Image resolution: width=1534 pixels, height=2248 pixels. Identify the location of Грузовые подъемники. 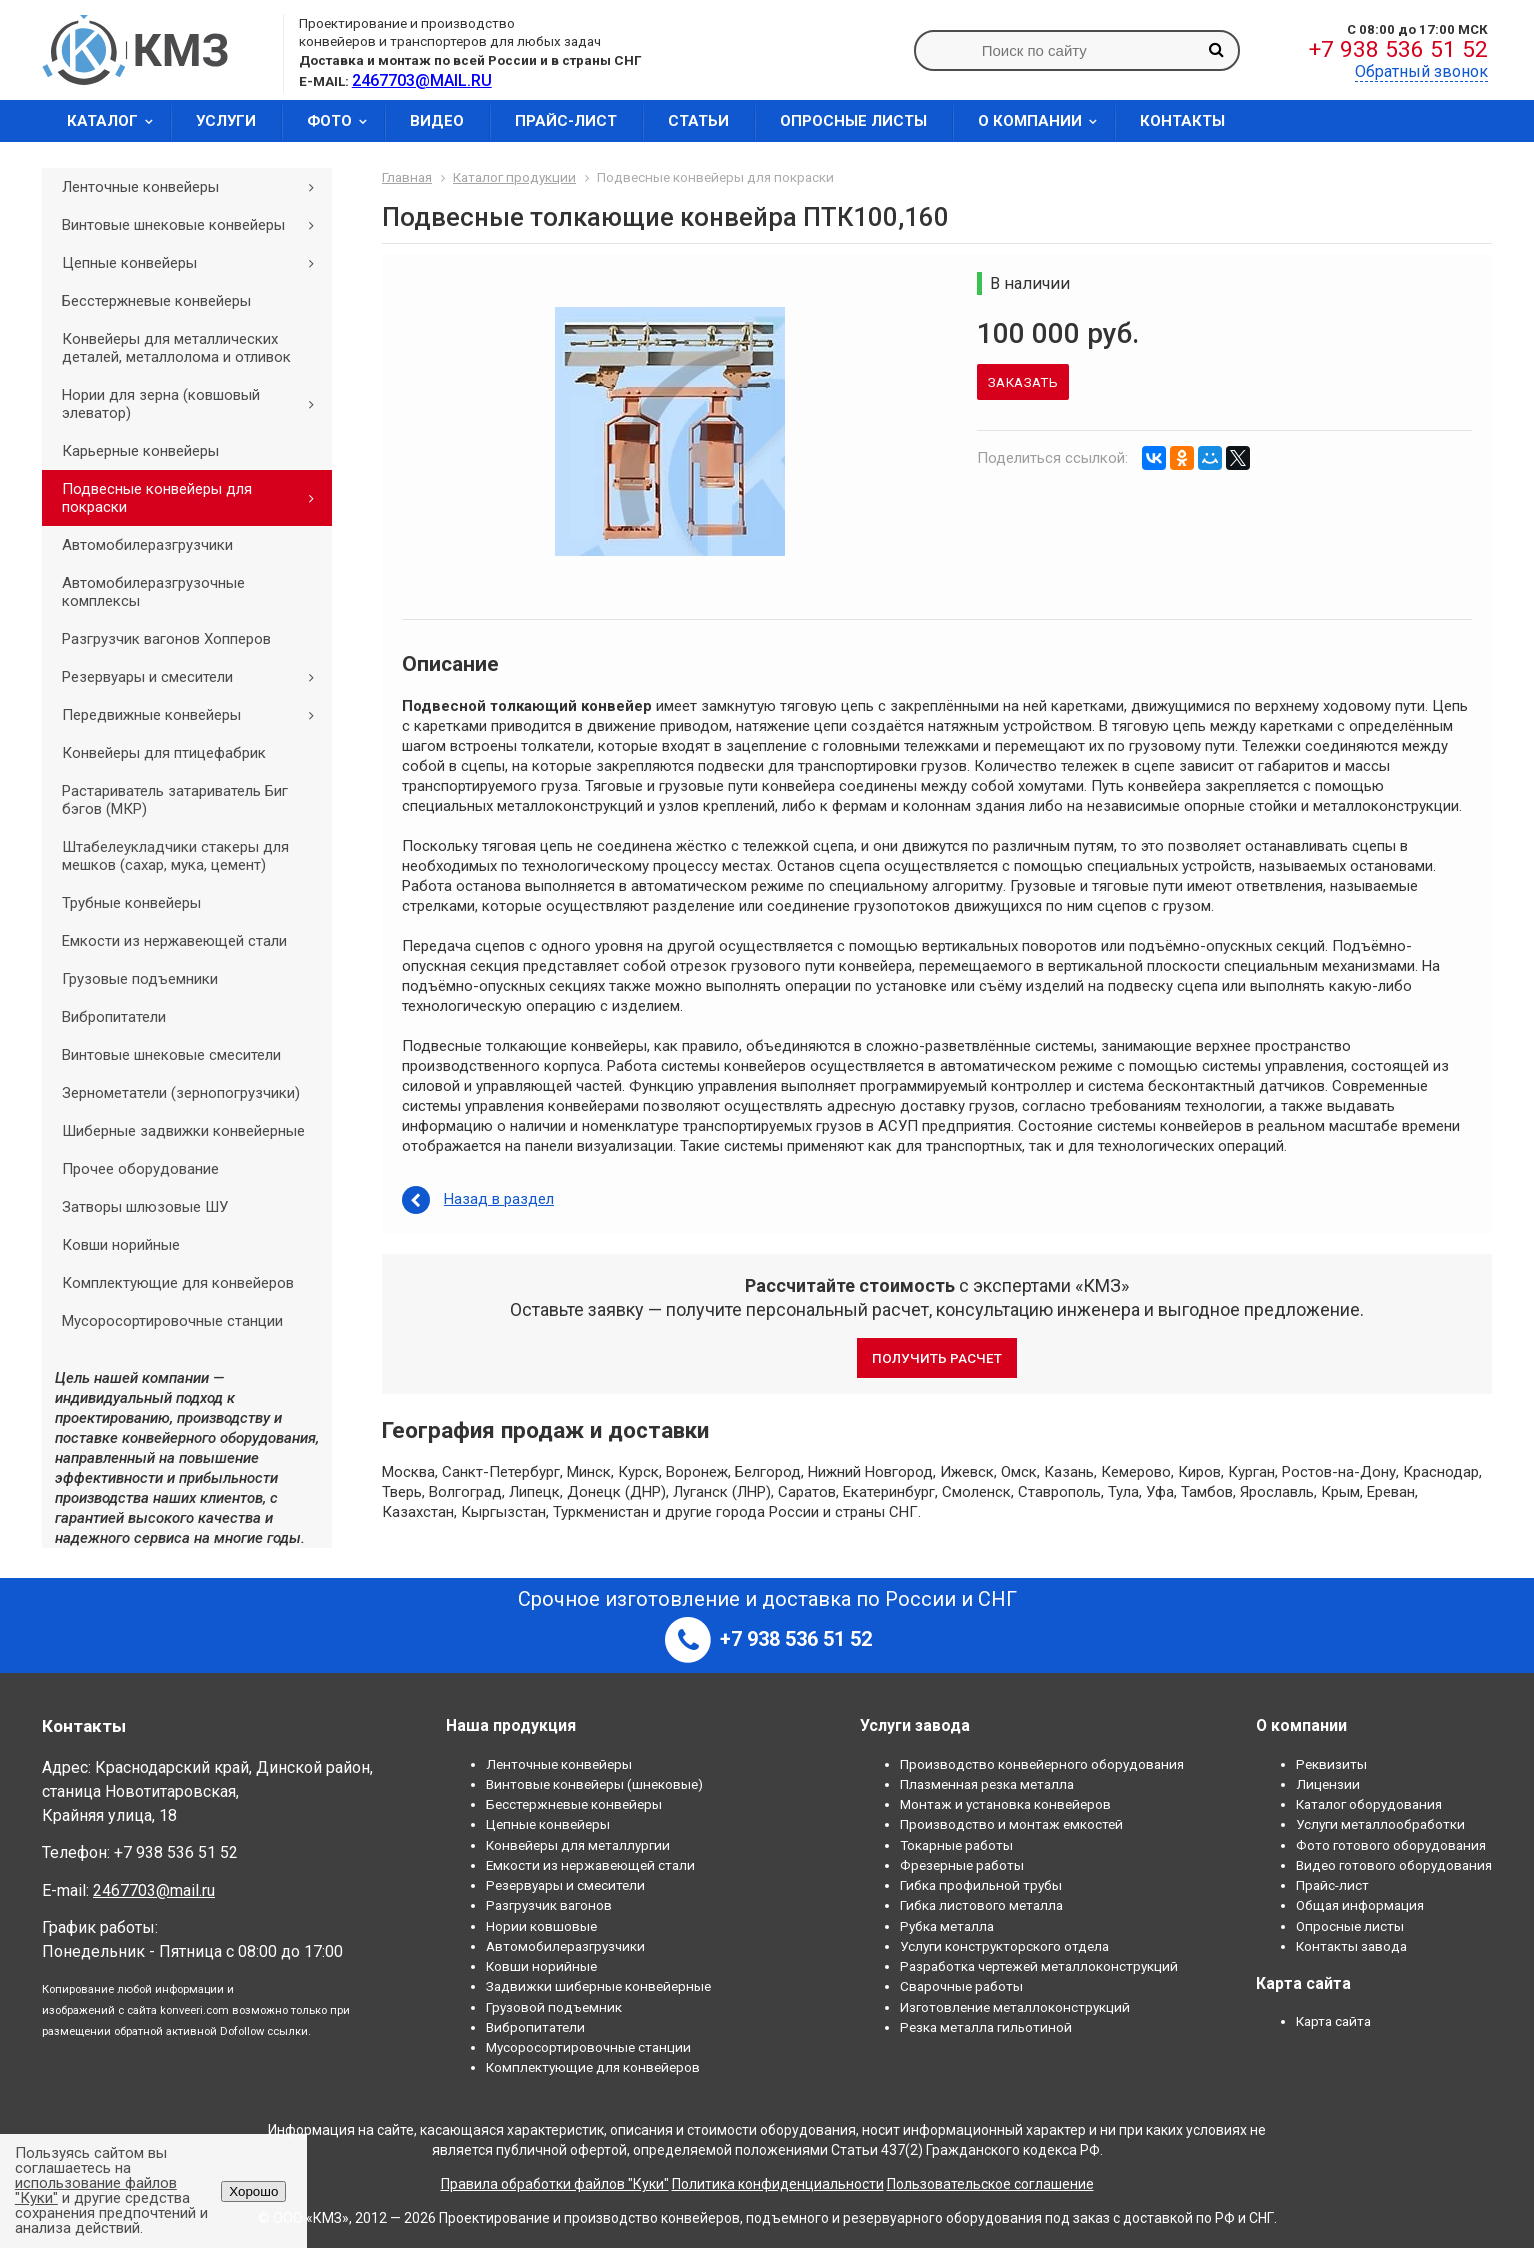
(140, 979).